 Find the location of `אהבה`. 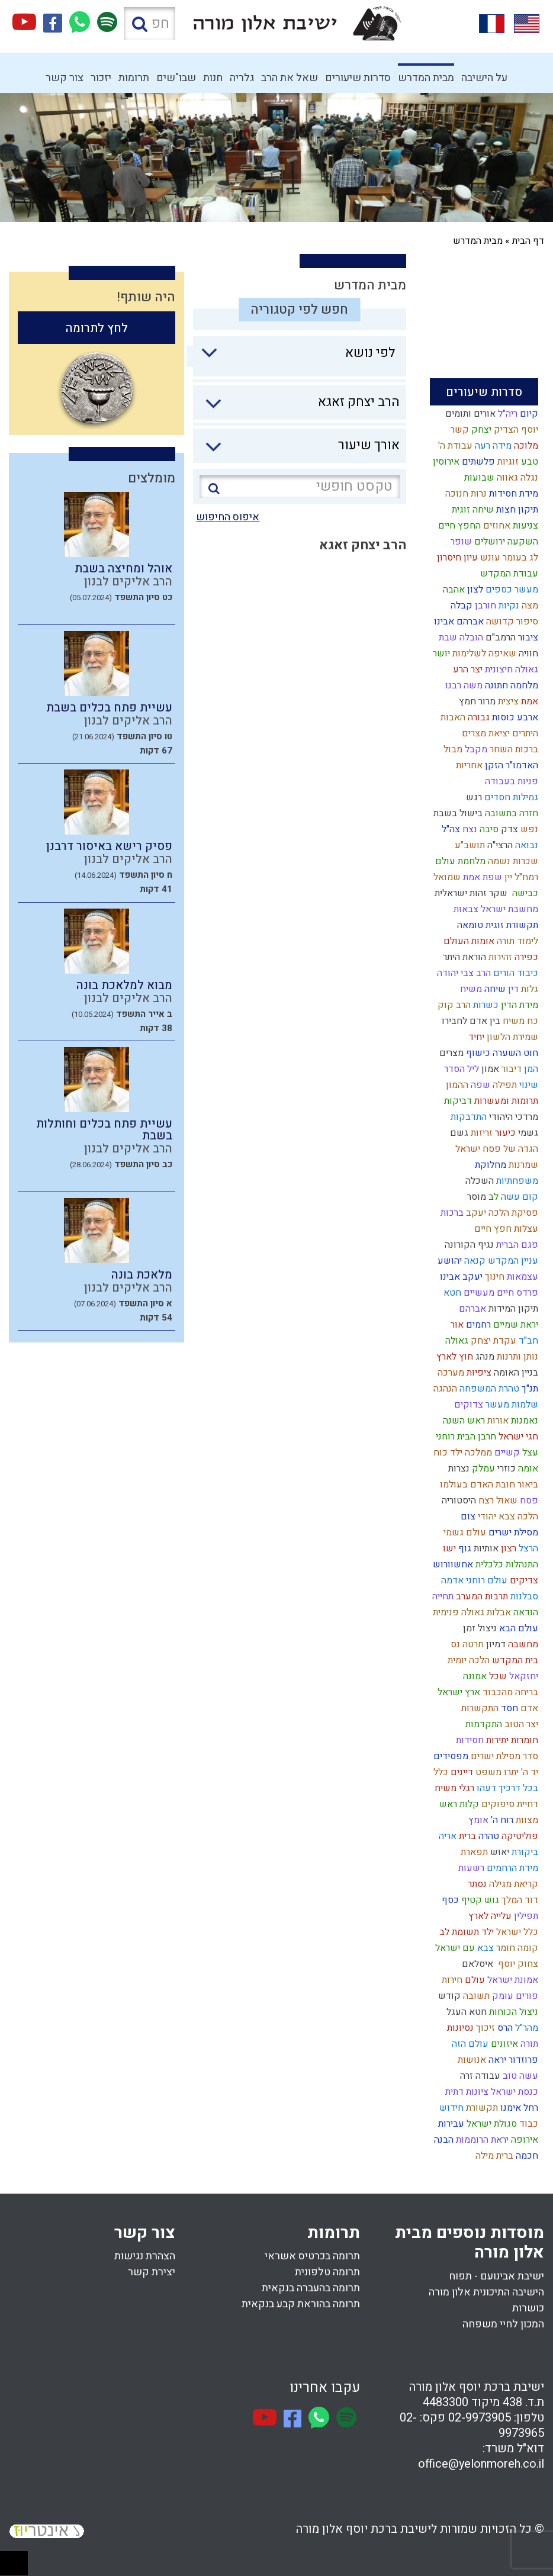

אהבה is located at coordinates (453, 589).